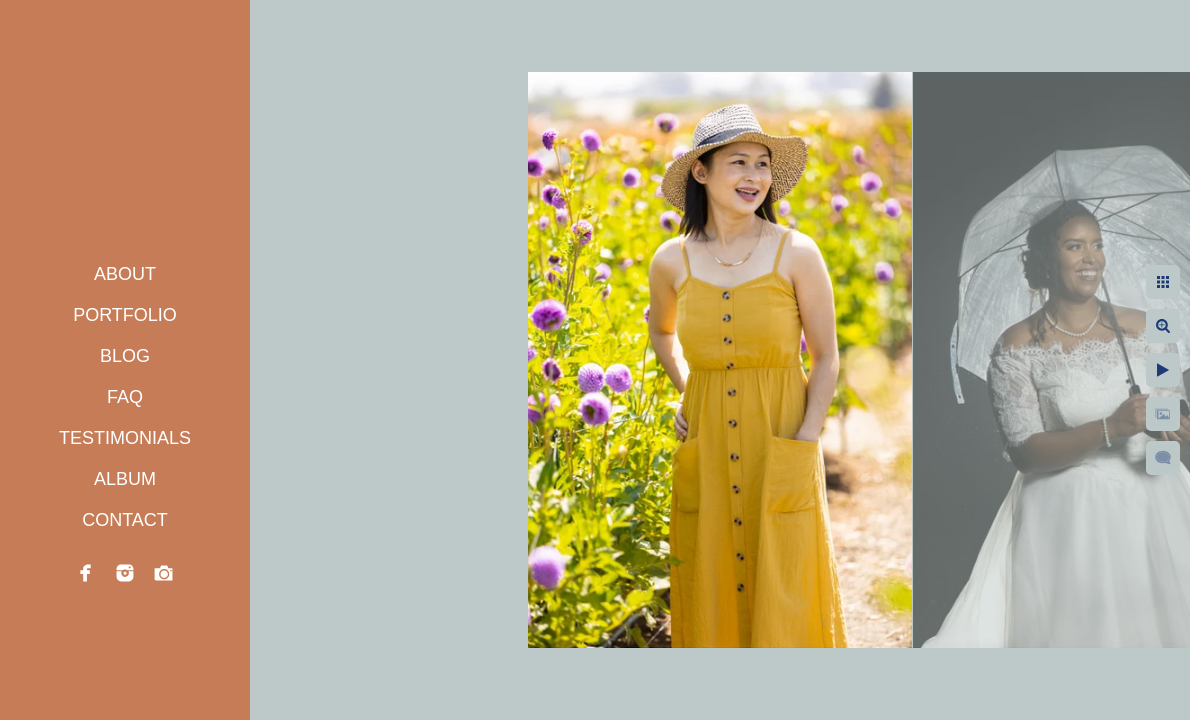 The image size is (1190, 720). What do you see at coordinates (125, 397) in the screenshot?
I see `FAQ` at bounding box center [125, 397].